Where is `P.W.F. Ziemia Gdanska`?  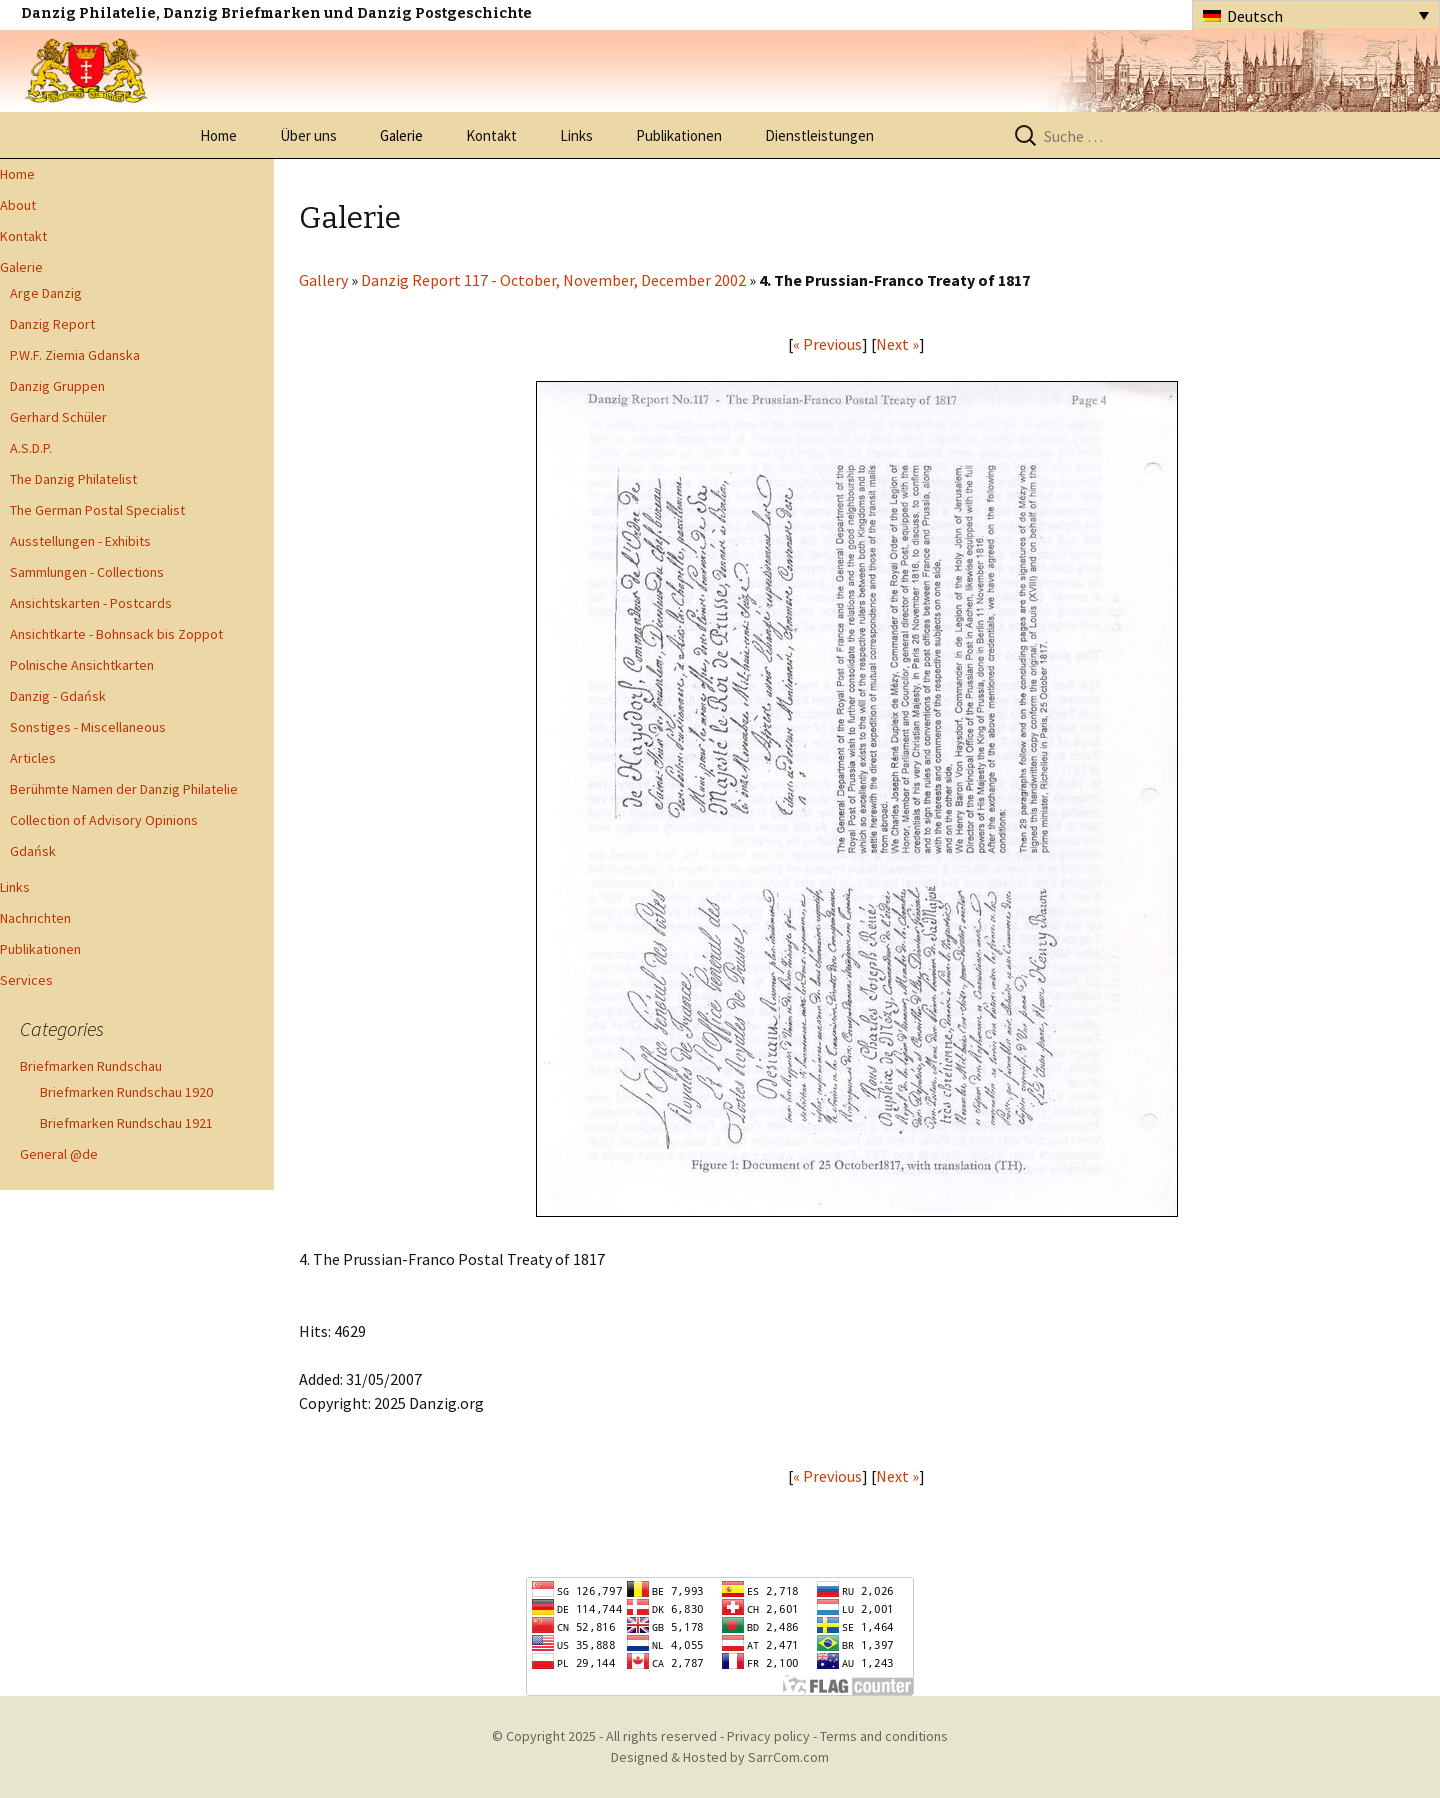 P.W.F. Ziemia Gdanska is located at coordinates (75, 355).